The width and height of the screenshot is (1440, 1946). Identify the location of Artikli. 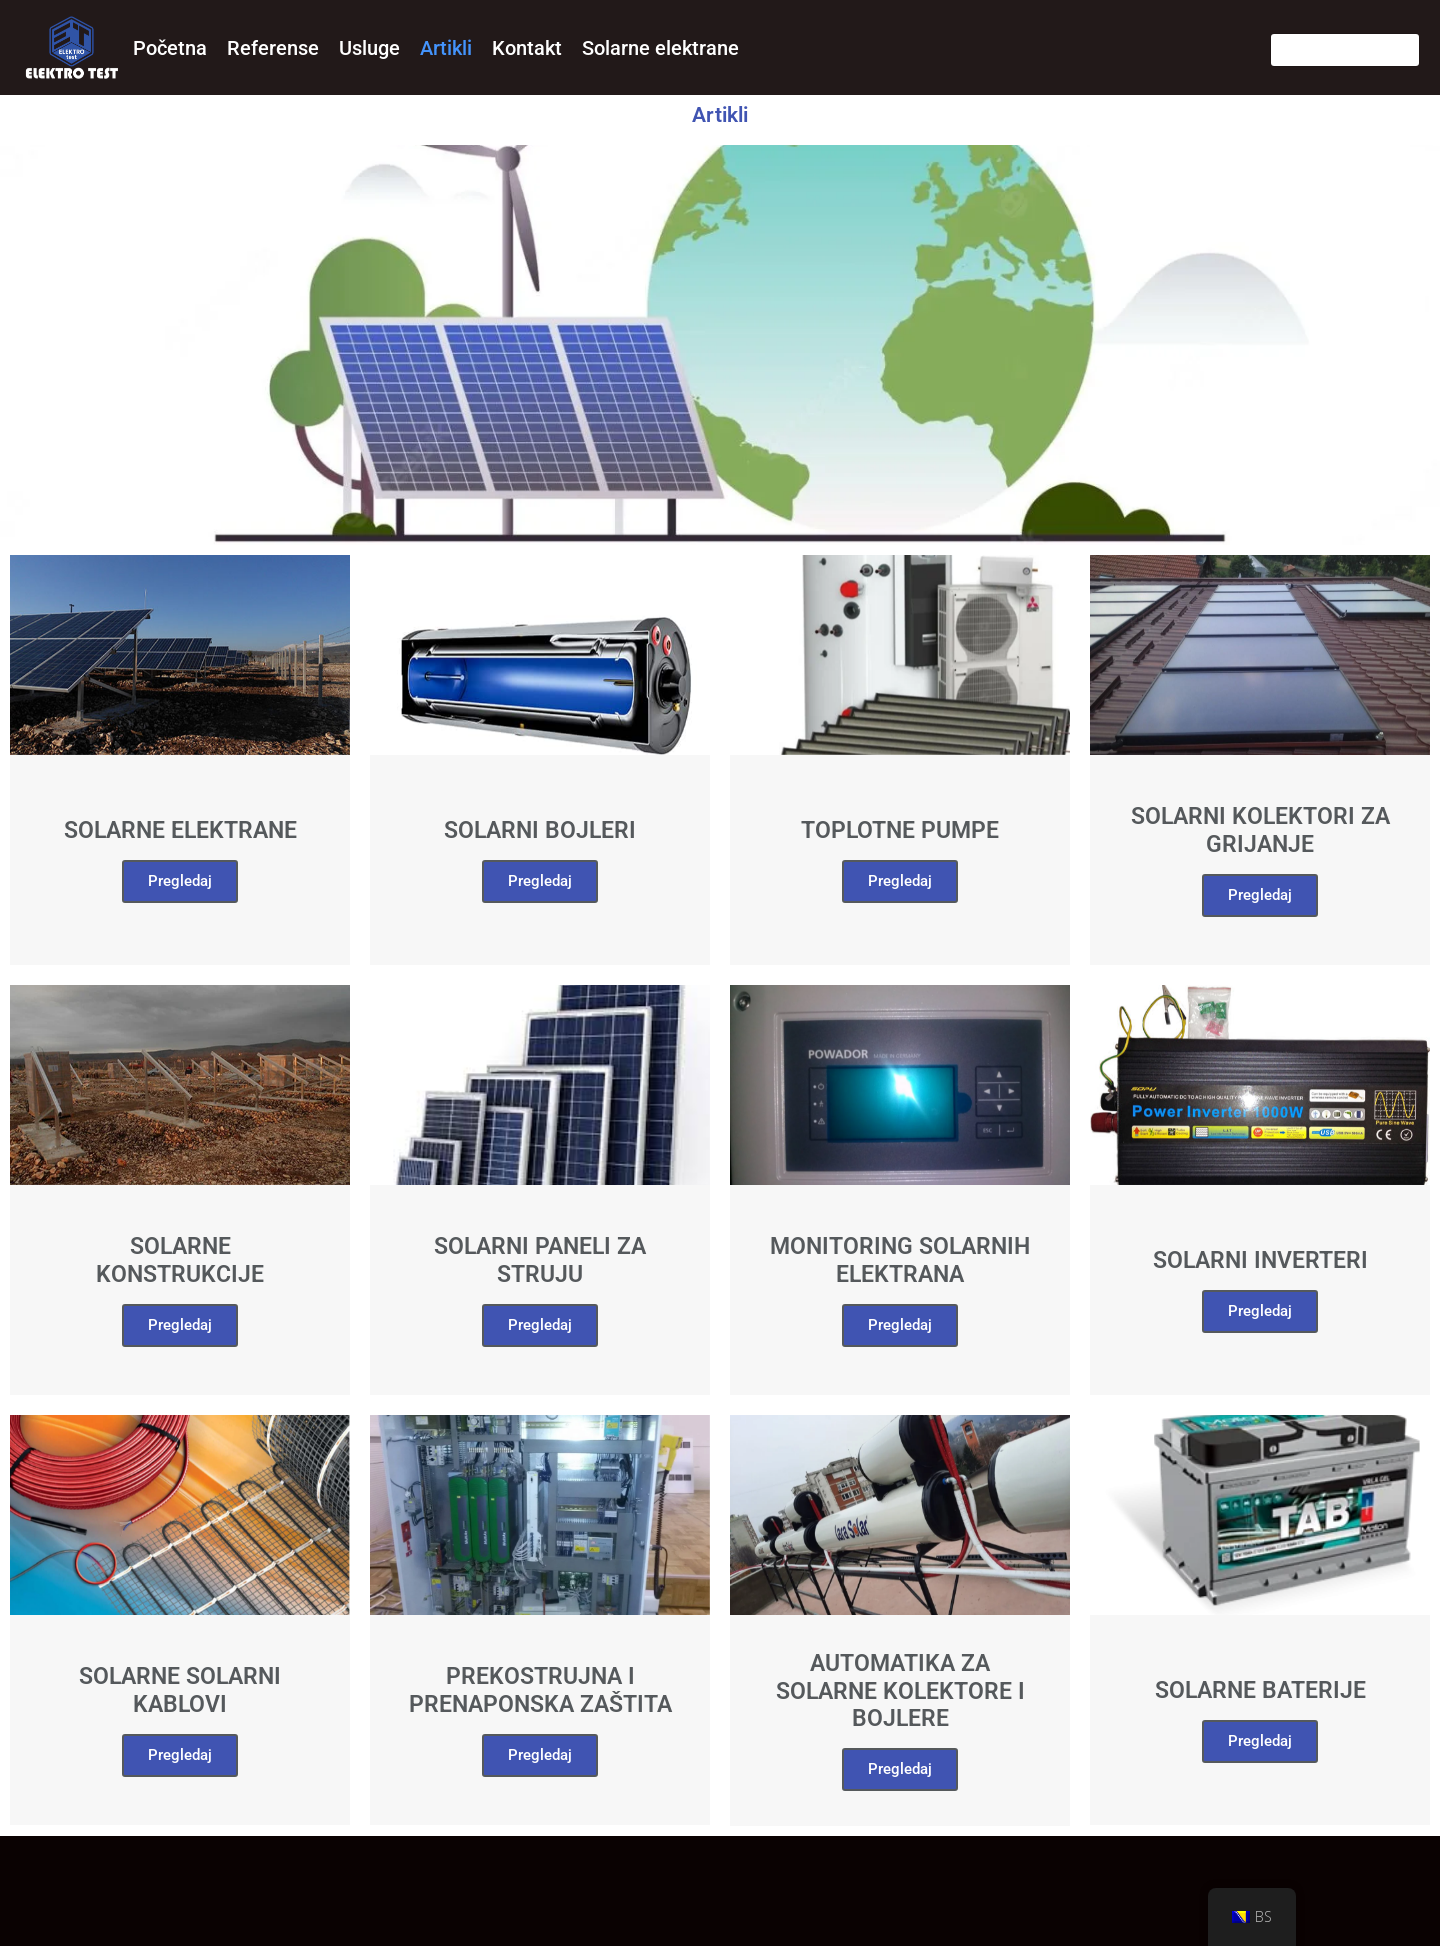
(446, 48).